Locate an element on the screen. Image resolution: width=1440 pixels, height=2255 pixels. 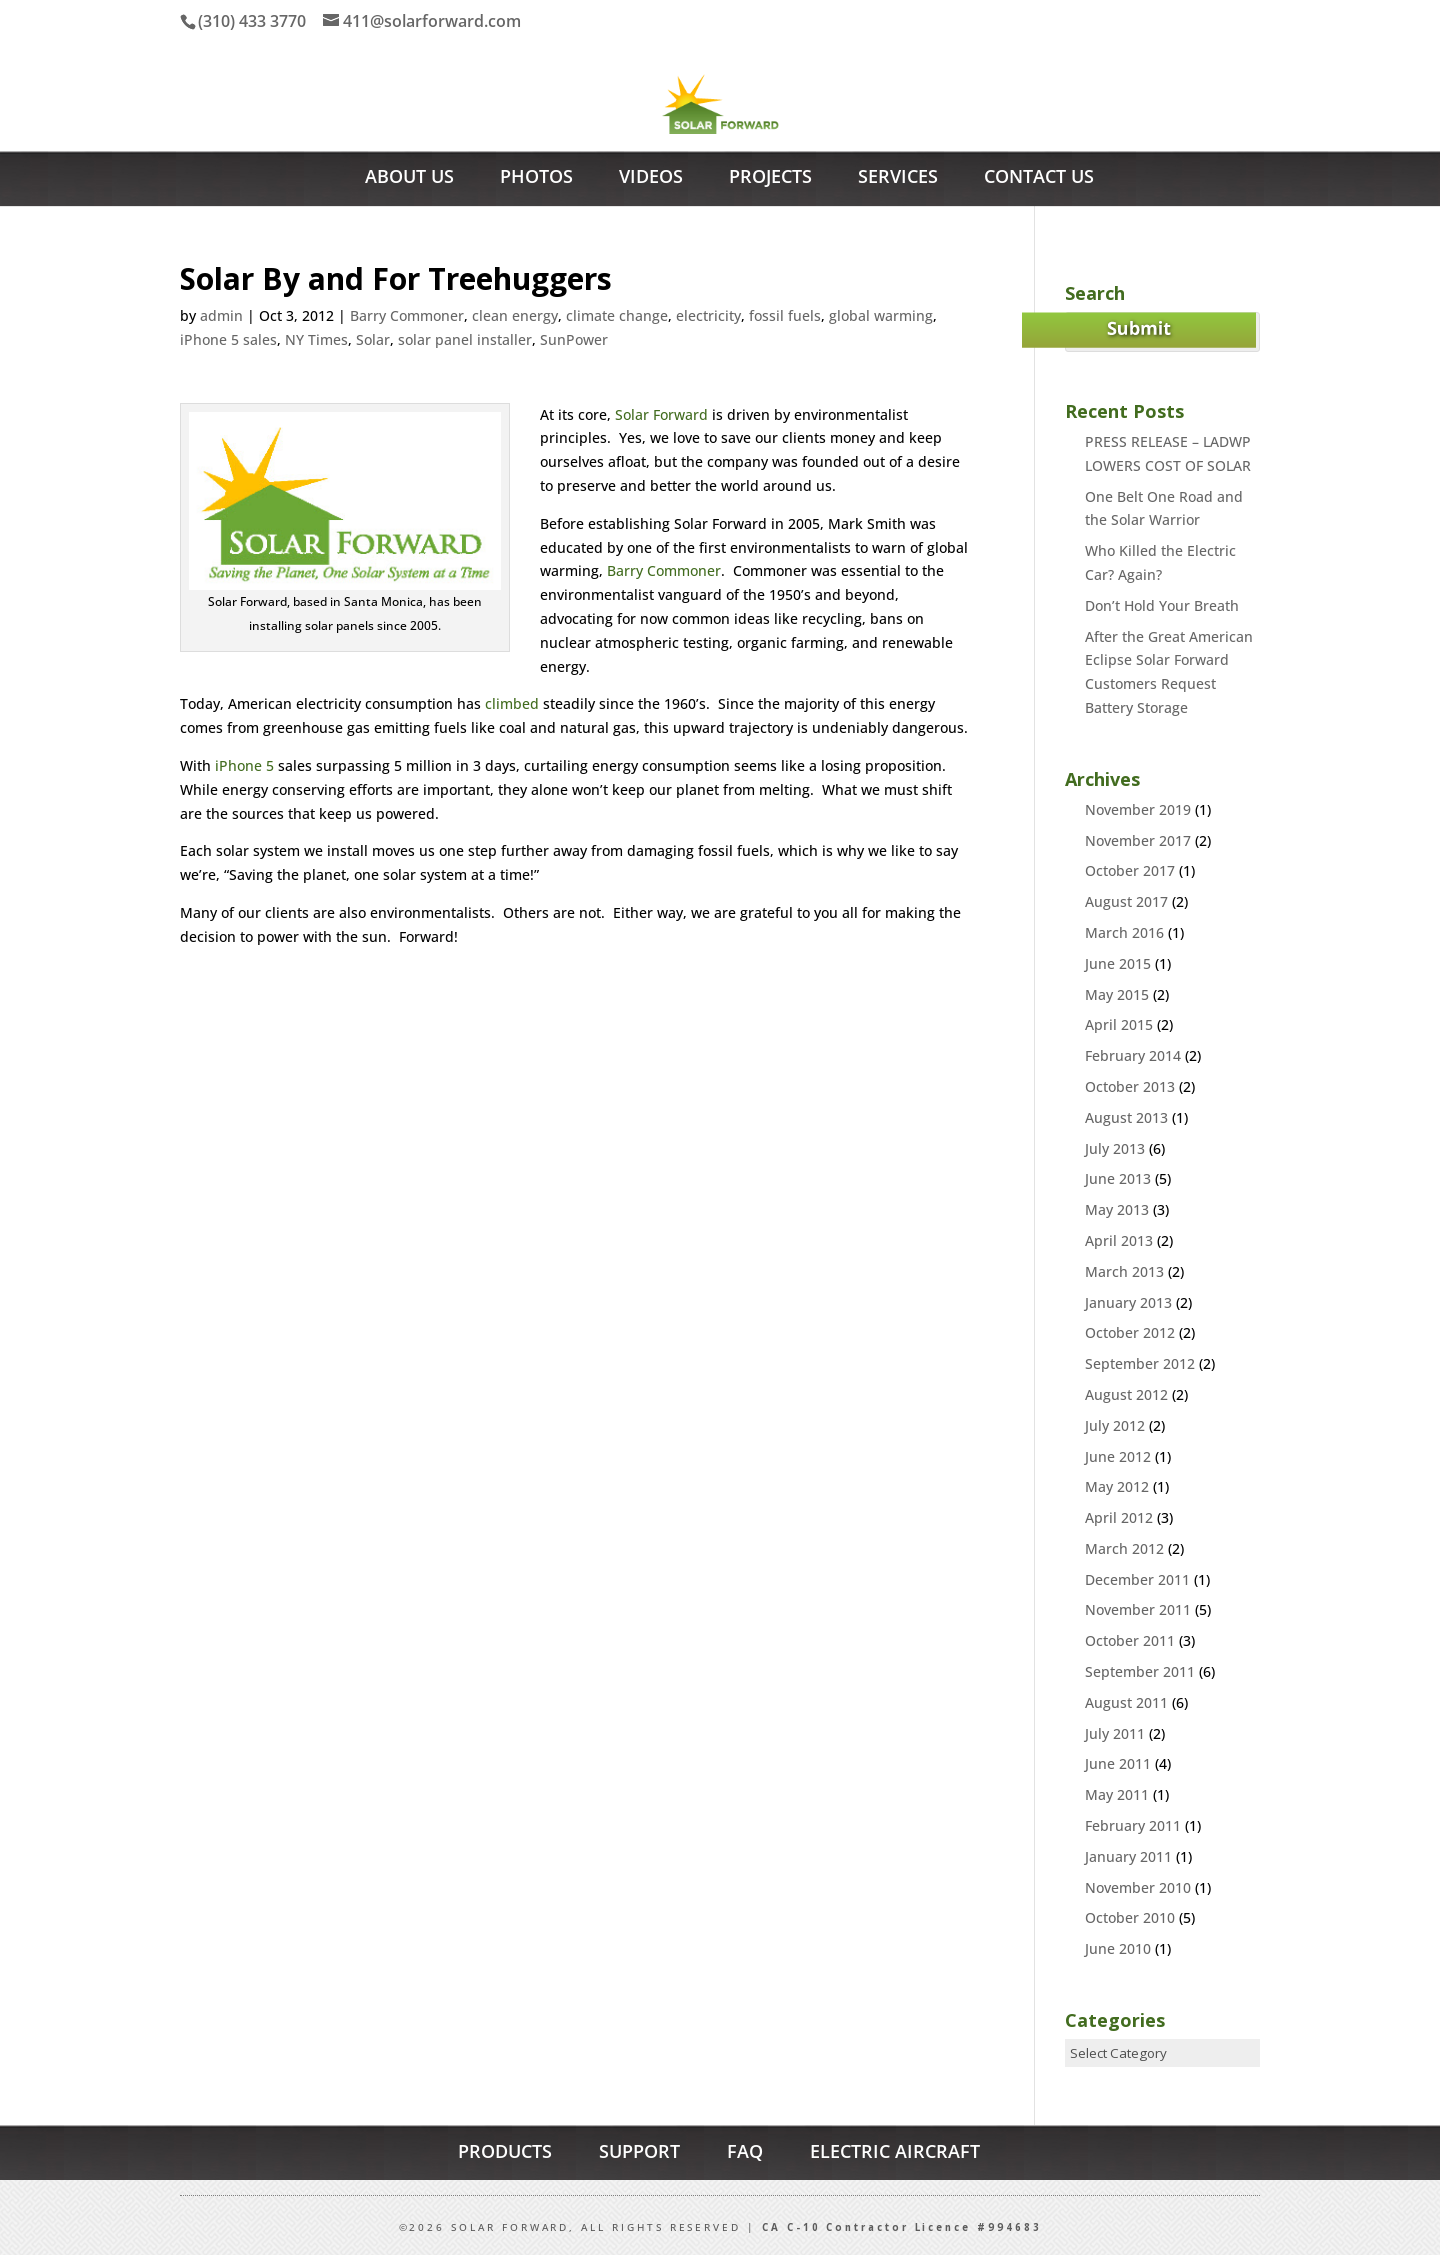
March 2016 is located at coordinates (1124, 932).